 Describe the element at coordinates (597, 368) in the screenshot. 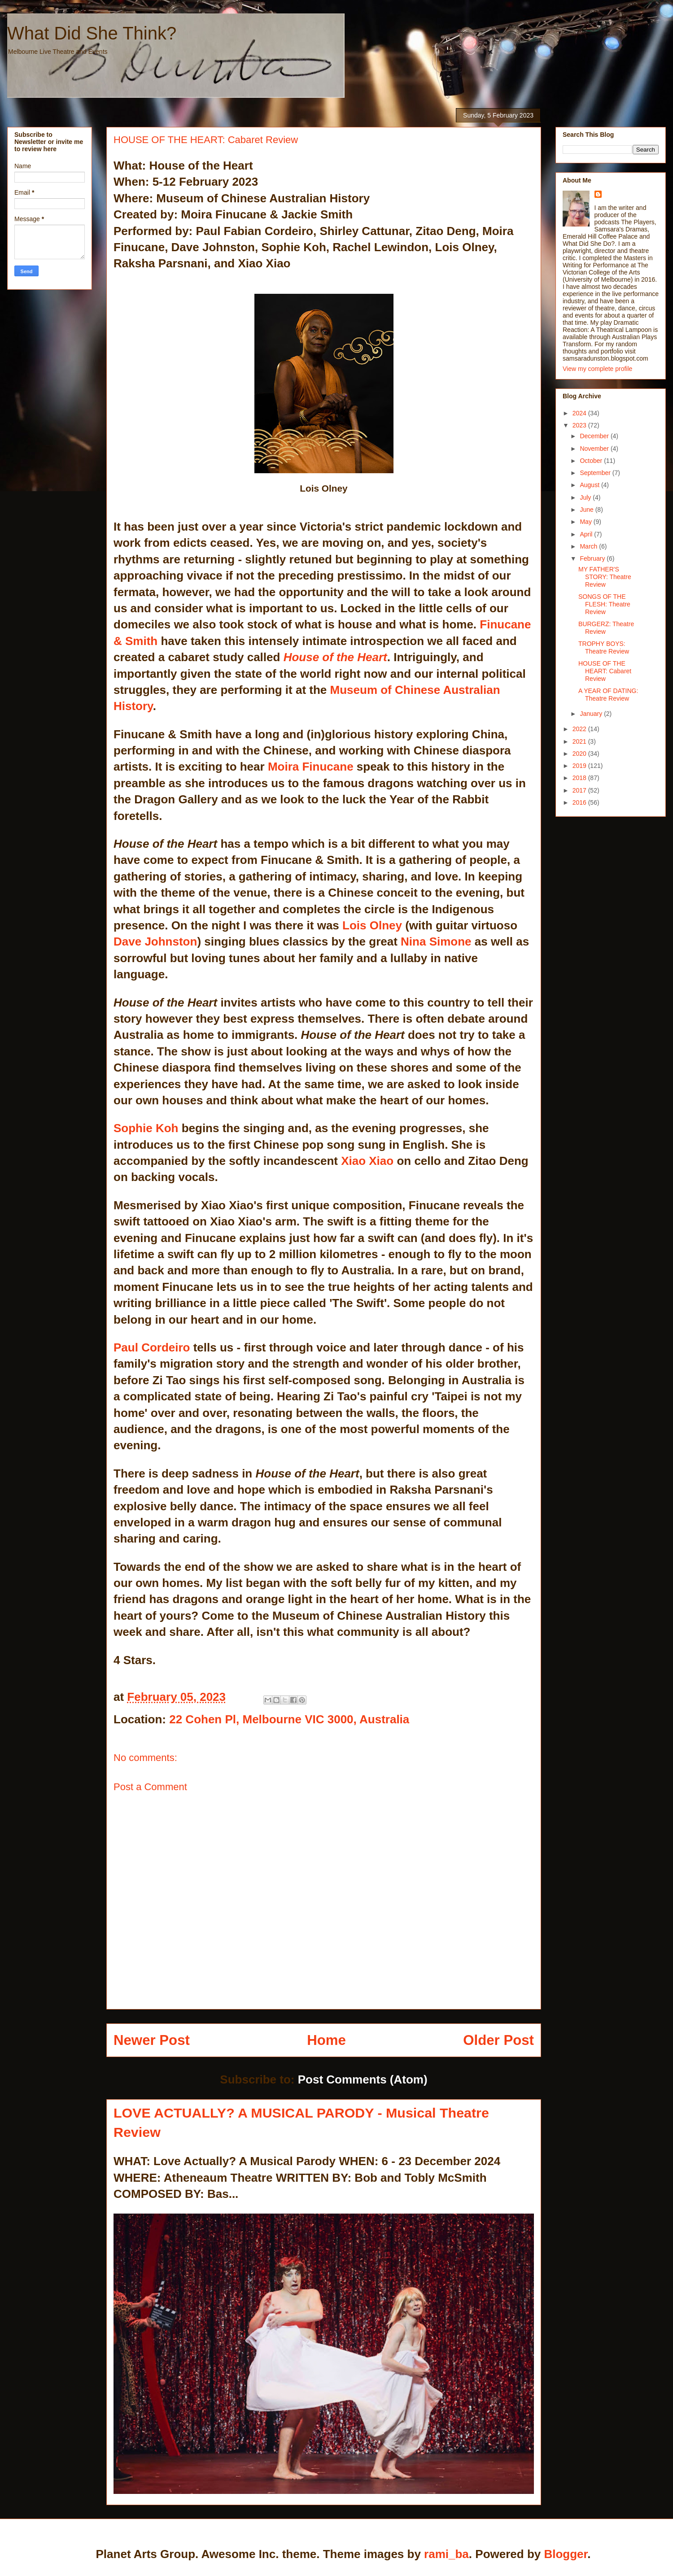

I see `View my complete profile` at that location.